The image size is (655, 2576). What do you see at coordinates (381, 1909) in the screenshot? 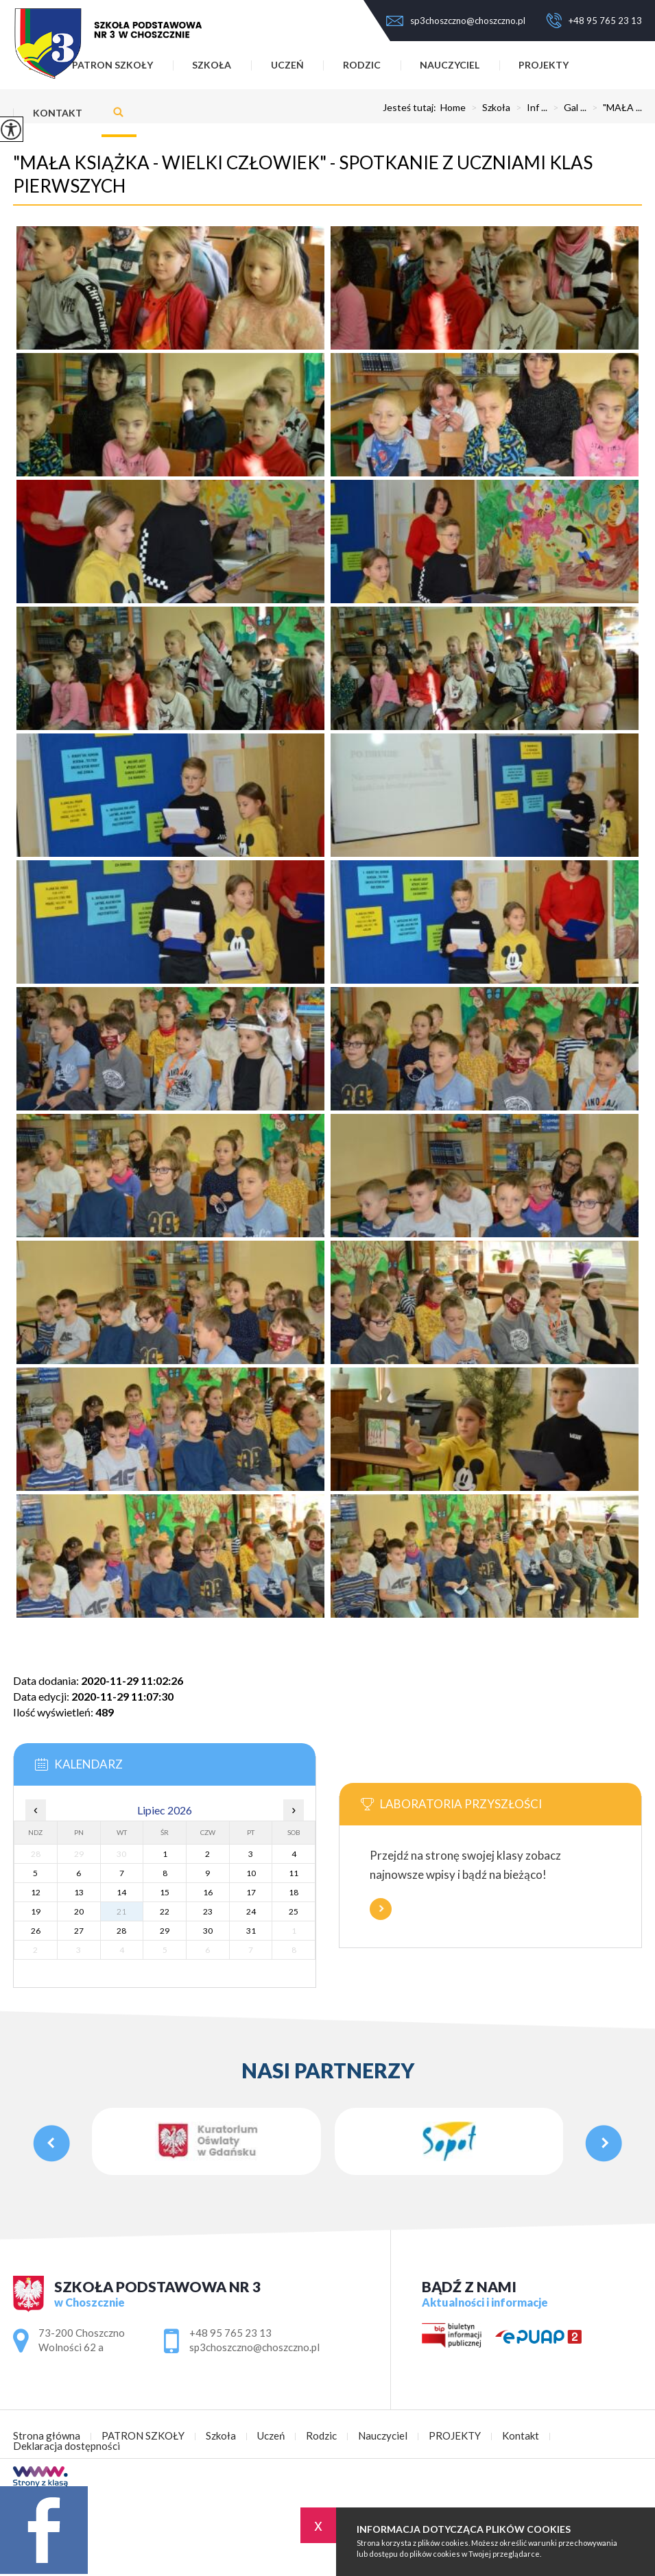
I see `Więcej informacji` at bounding box center [381, 1909].